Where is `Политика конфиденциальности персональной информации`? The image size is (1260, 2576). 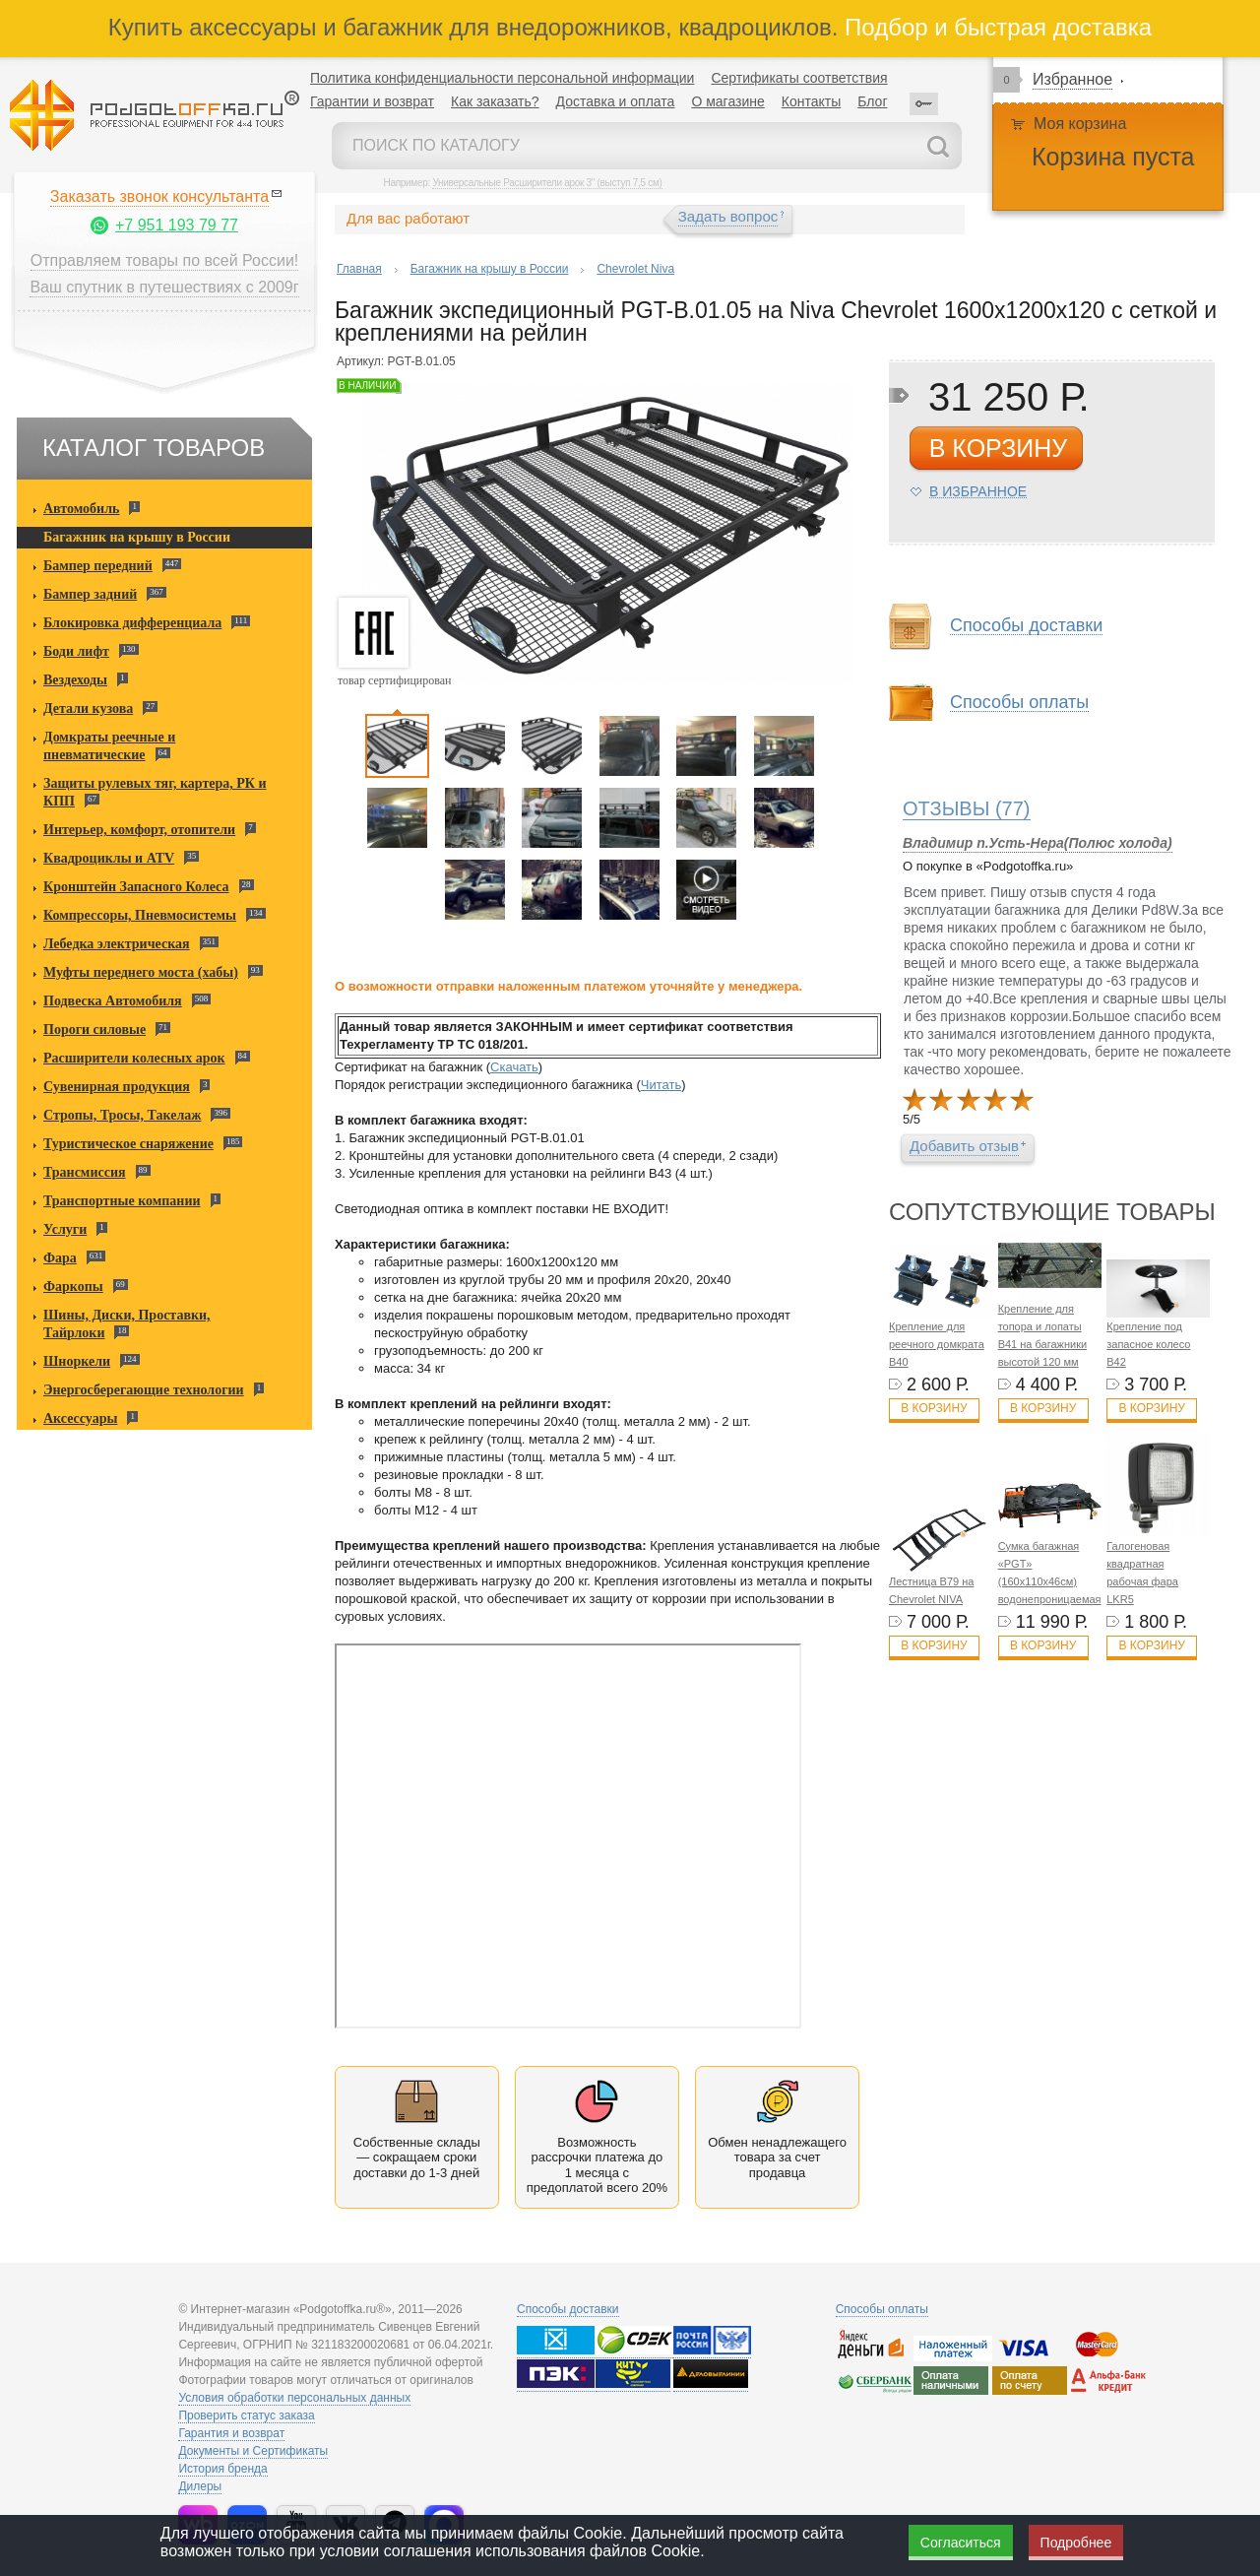 Политика конфиденциальности персональной информации is located at coordinates (502, 78).